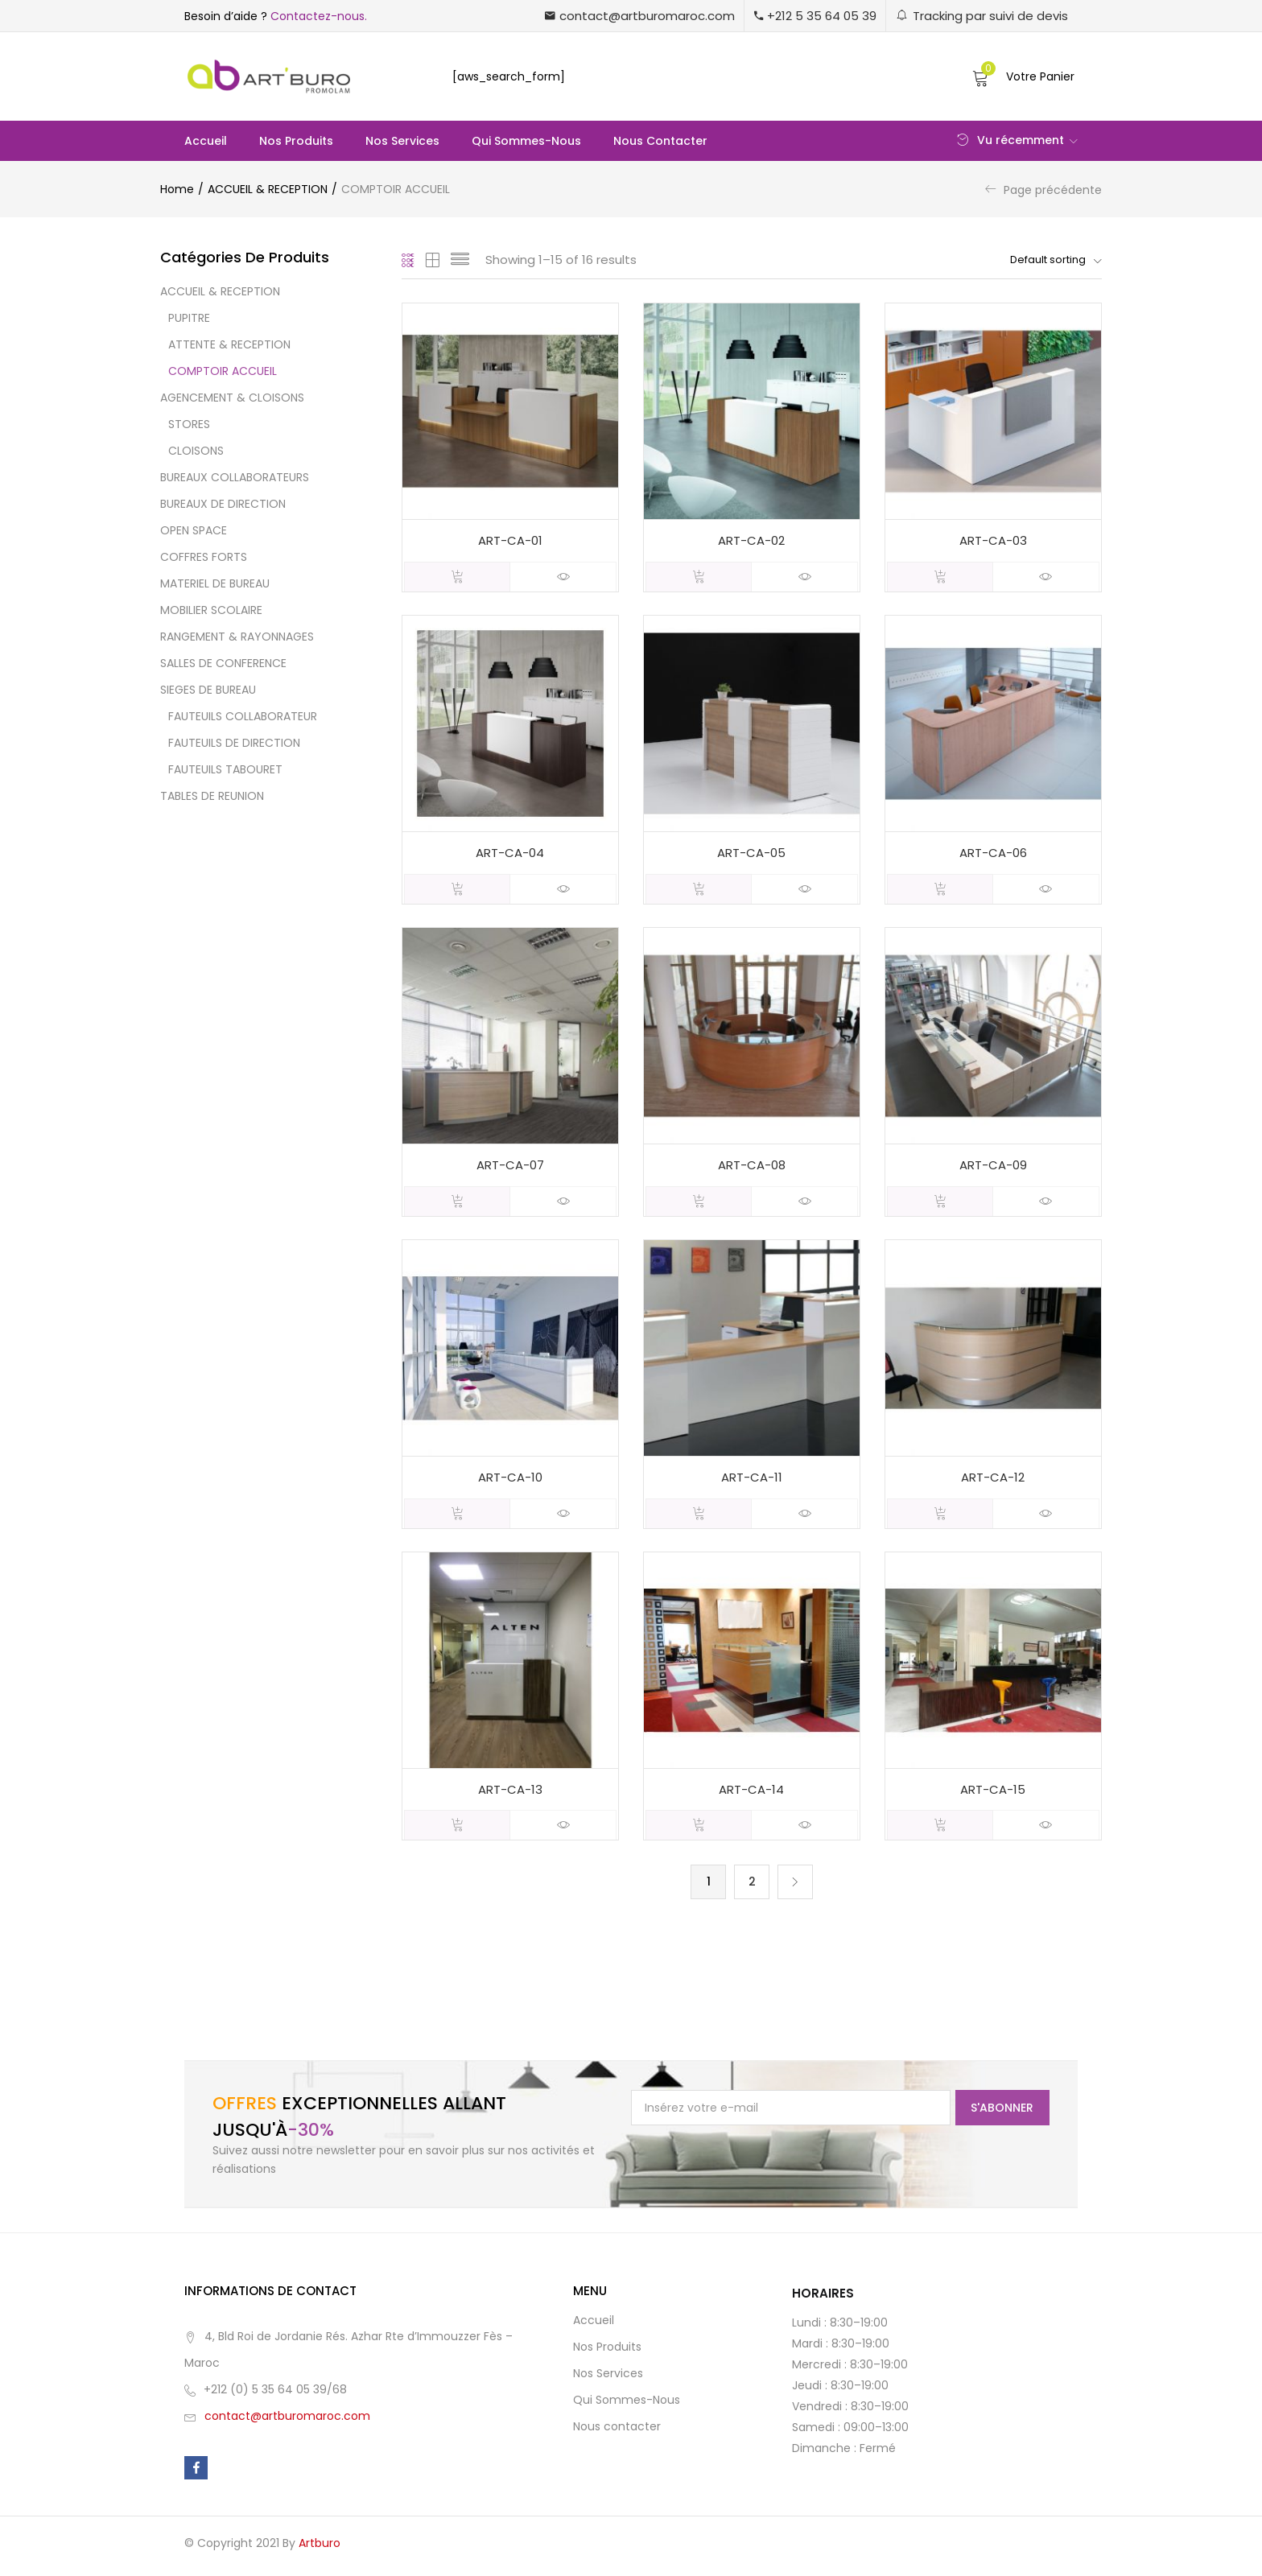  Describe the element at coordinates (751, 541) in the screenshot. I see `ART-CA-02` at that location.